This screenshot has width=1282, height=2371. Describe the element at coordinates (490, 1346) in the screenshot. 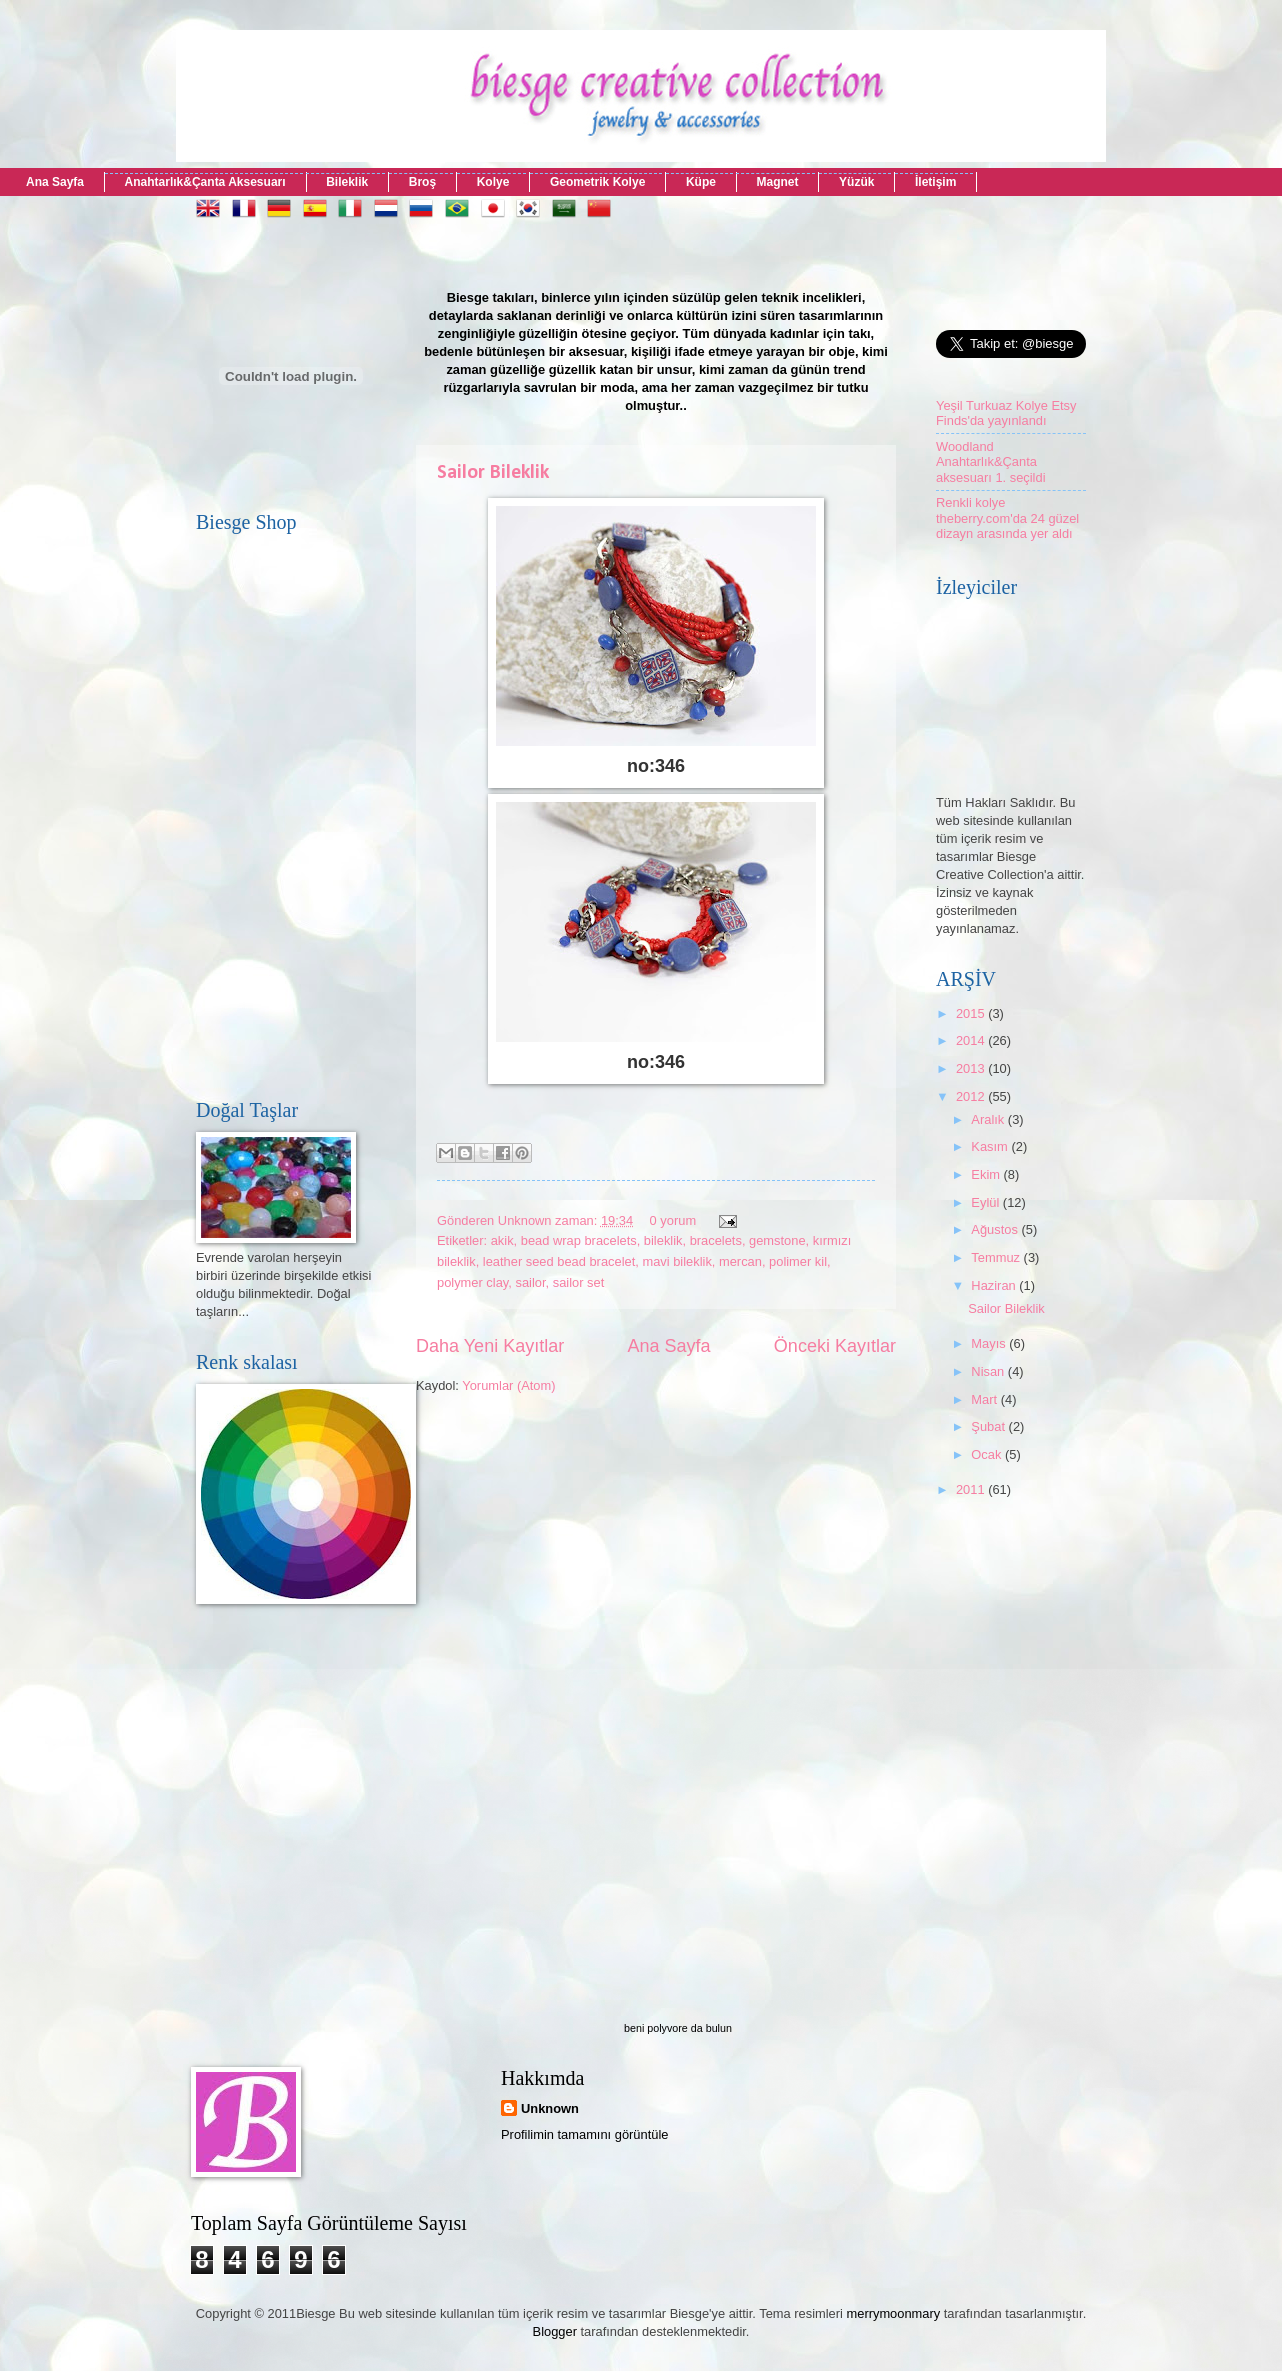

I see `Daha Yeni Kayıtlar` at that location.